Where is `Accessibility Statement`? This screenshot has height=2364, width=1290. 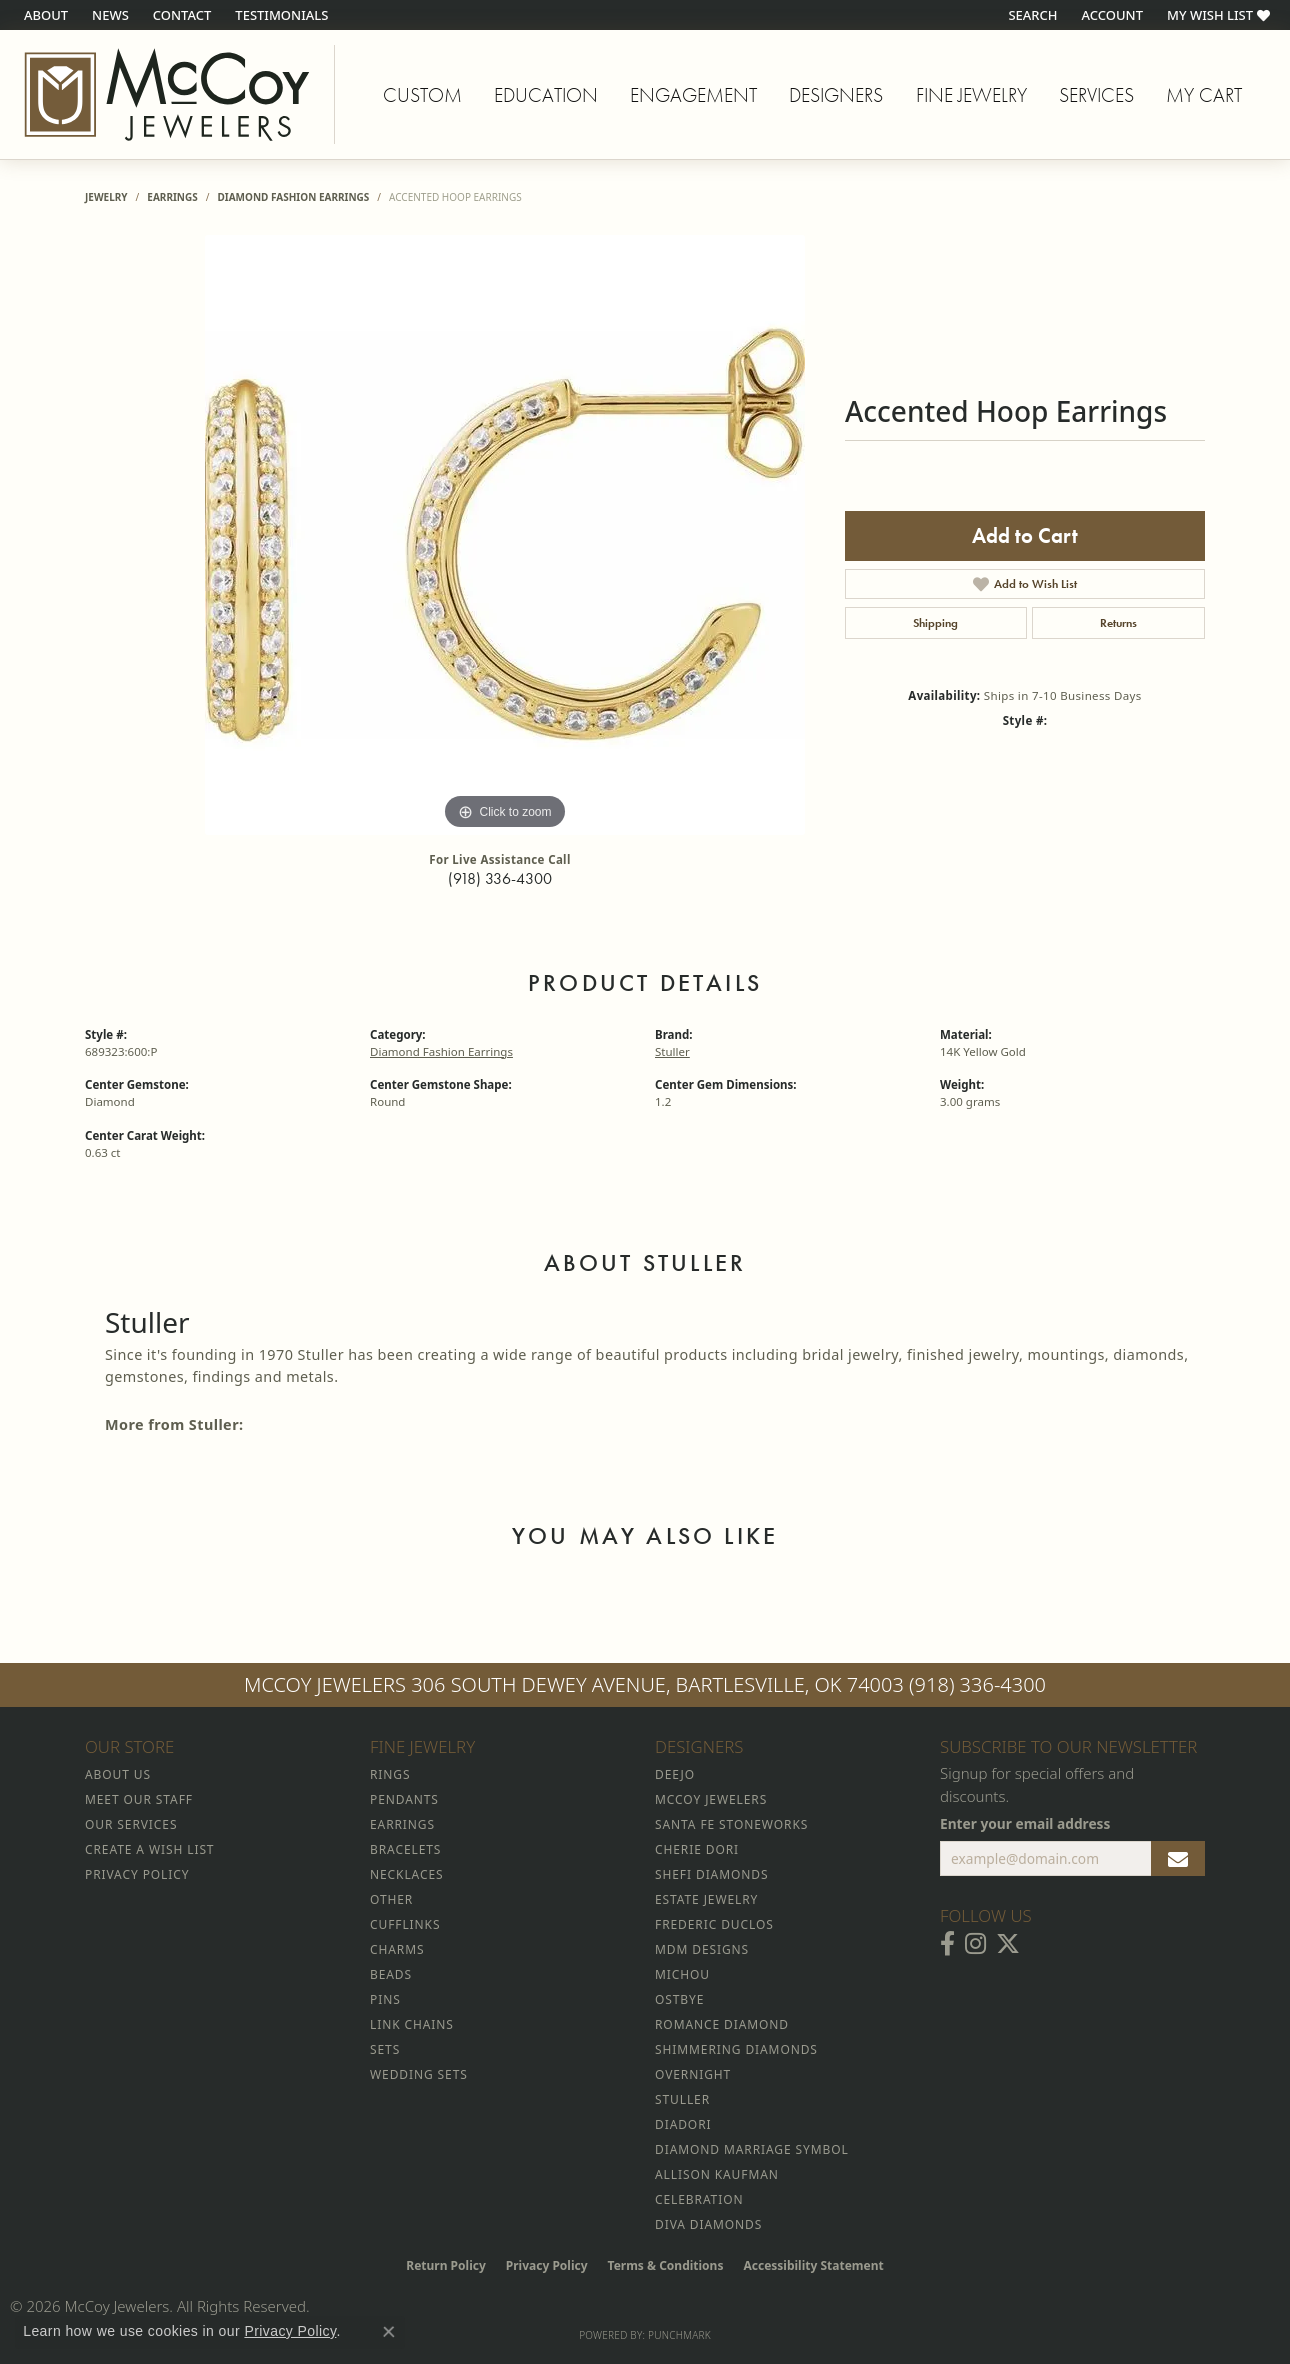
Accessibility Statement is located at coordinates (813, 2265).